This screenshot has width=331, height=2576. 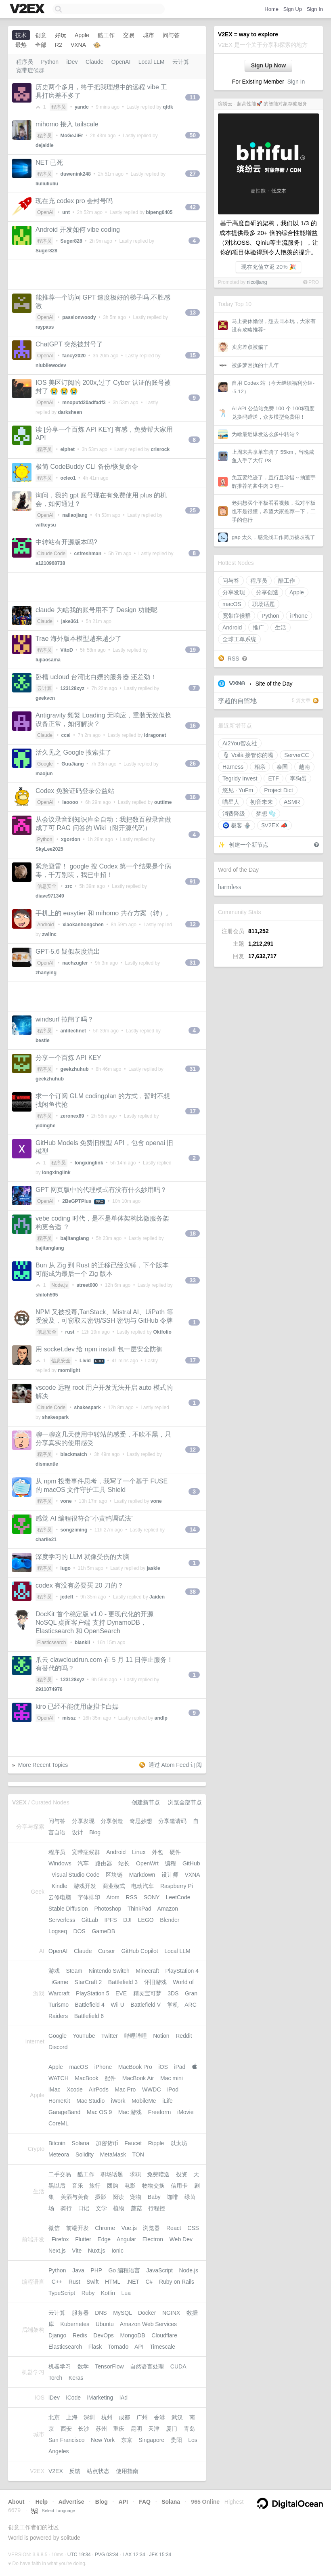 I want to click on zrc, so click(x=68, y=886).